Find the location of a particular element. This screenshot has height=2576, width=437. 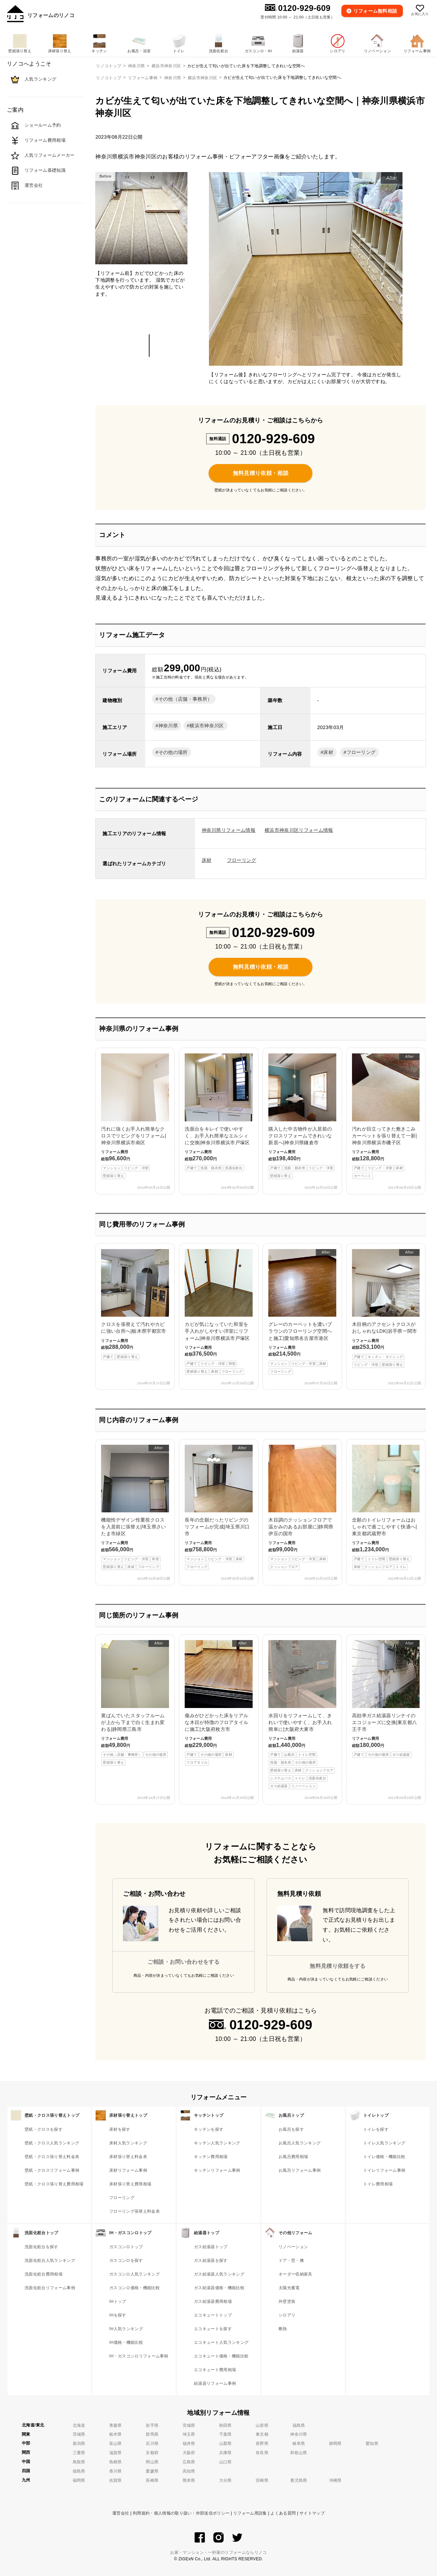

高知県 is located at coordinates (189, 2471).